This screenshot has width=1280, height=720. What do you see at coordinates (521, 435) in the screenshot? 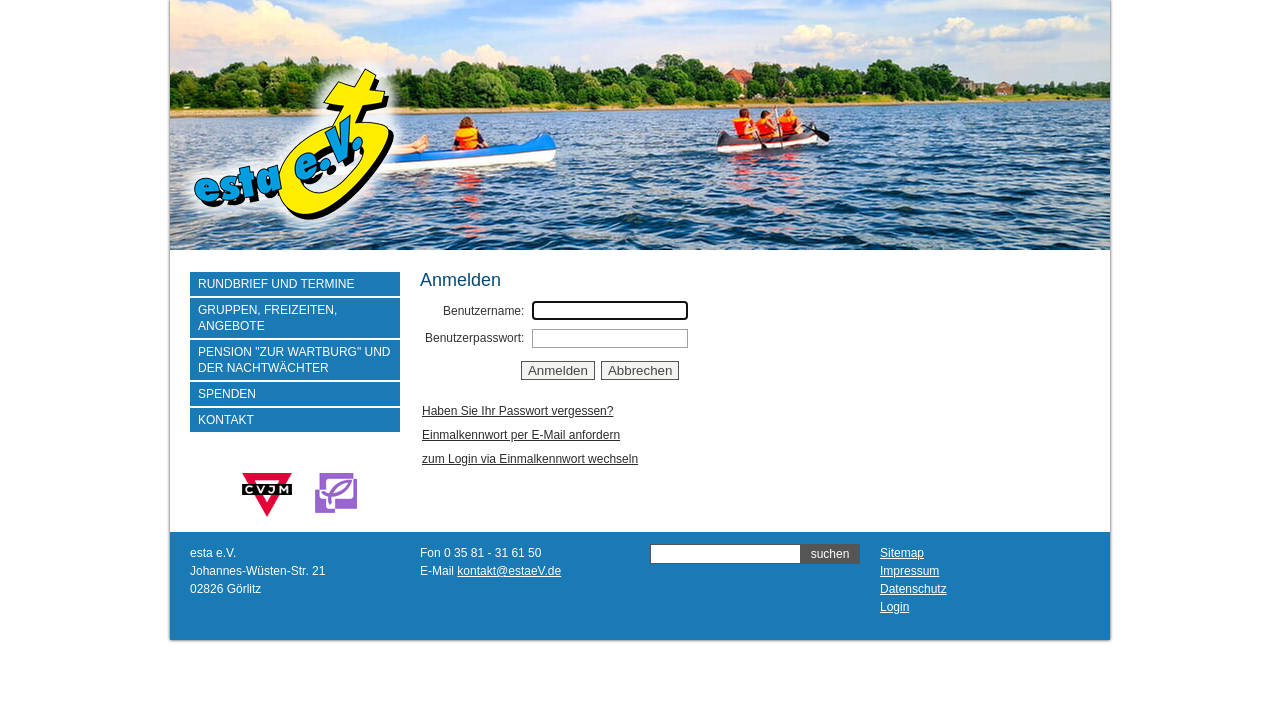
I see `Einmalkennwort per E-Mail anfordern` at bounding box center [521, 435].